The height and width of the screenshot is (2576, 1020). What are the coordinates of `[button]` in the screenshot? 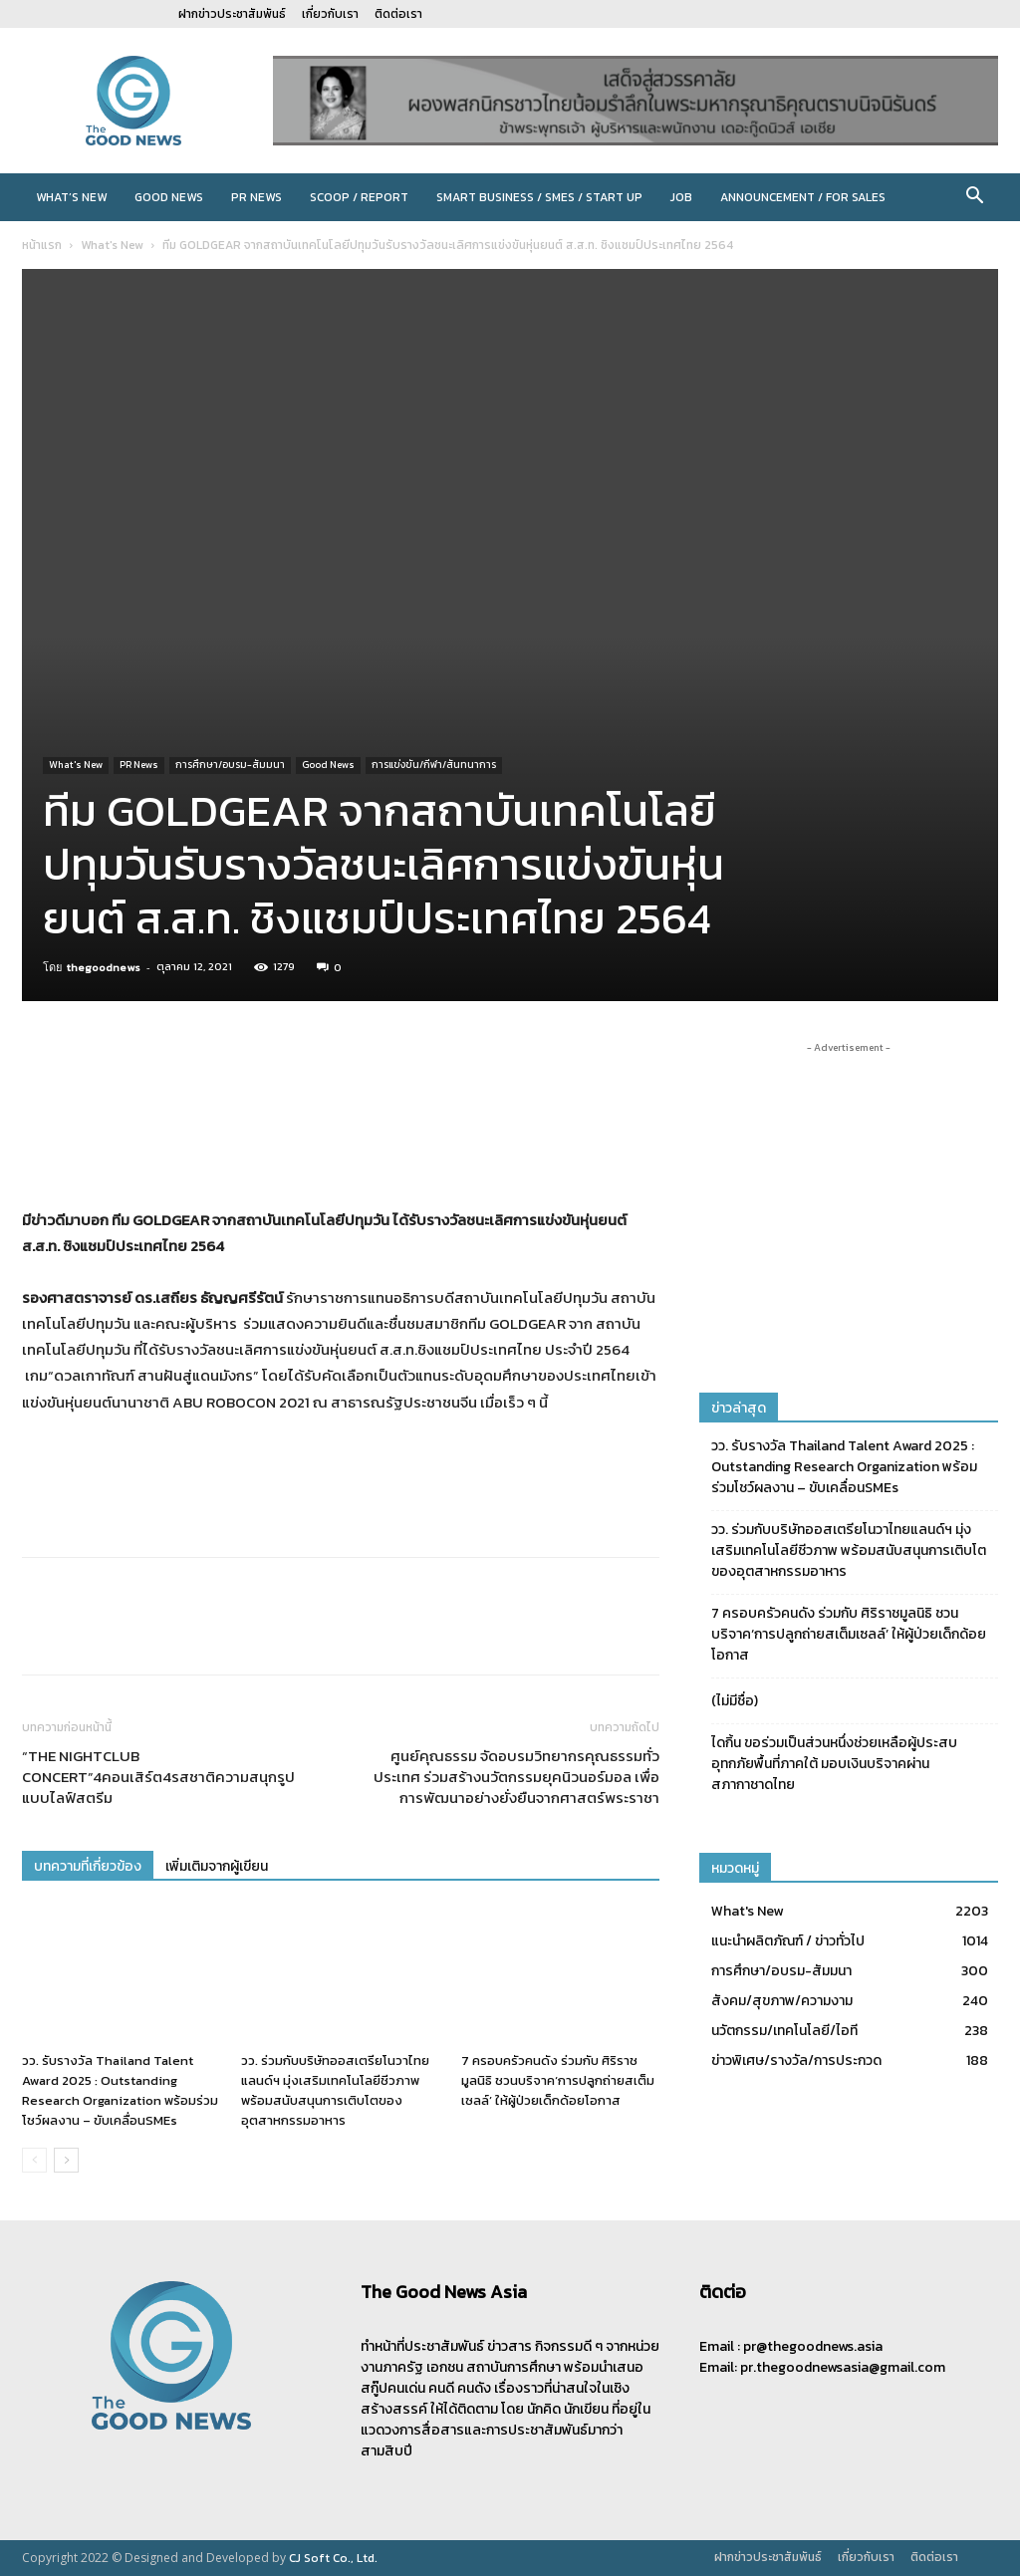 It's located at (974, 198).